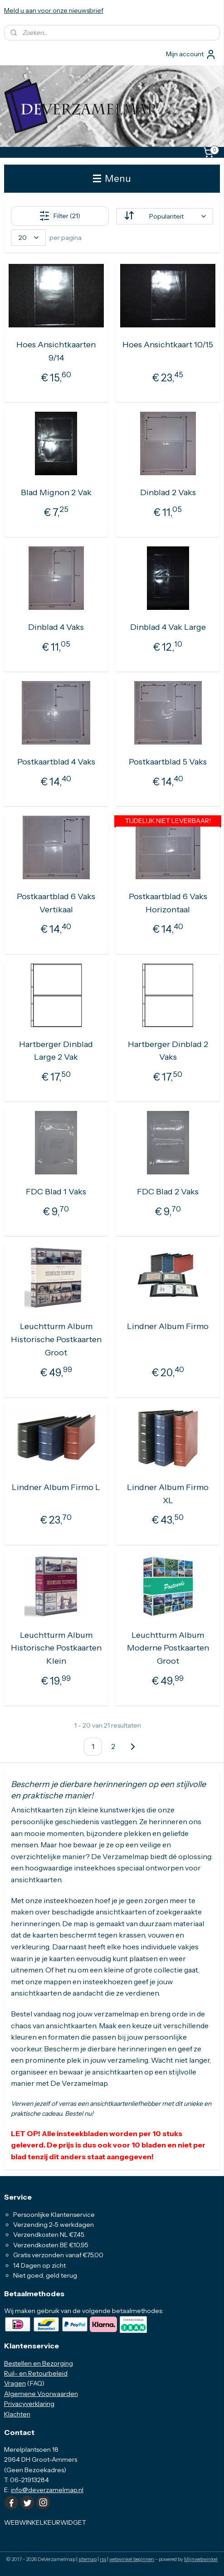  What do you see at coordinates (168, 761) in the screenshot?
I see `Postkaartblad 5 Vaks` at bounding box center [168, 761].